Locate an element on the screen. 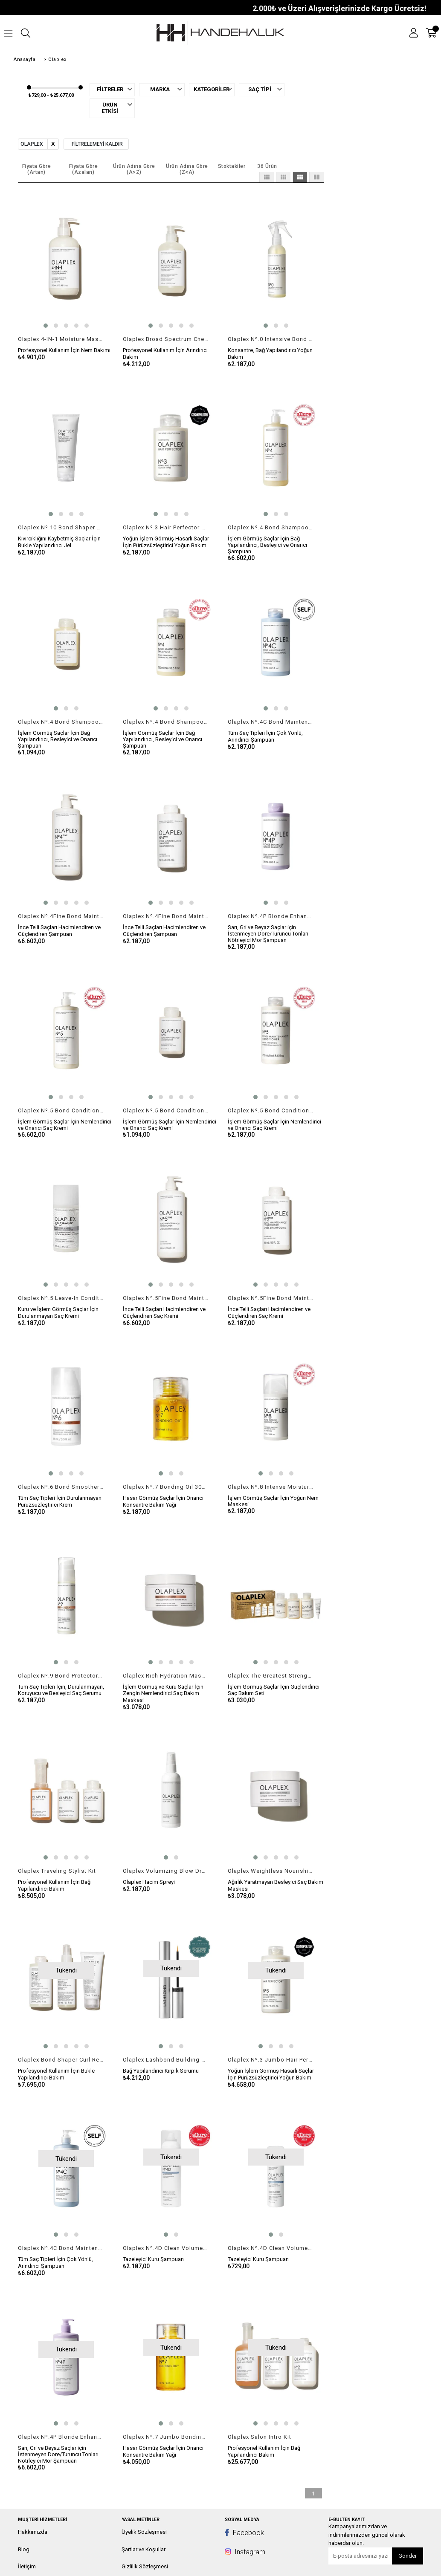 The height and width of the screenshot is (2576, 441). Olaplex Nº.4D Clean Volume DETOX Dry Shampoo 32gr is located at coordinates (270, 2248).